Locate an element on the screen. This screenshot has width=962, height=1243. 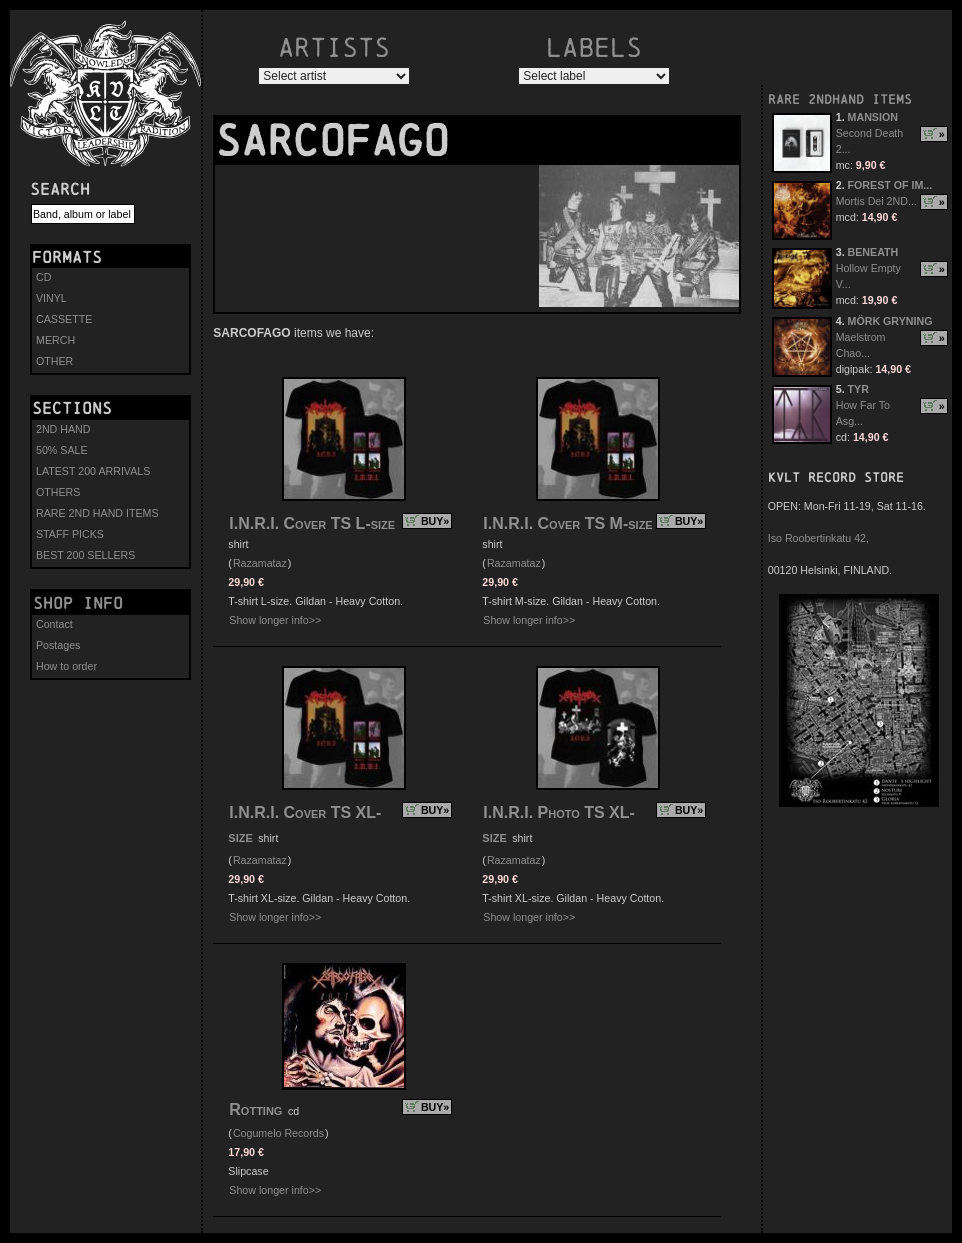
Iso Roobertinkatu 42, is located at coordinates (818, 538).